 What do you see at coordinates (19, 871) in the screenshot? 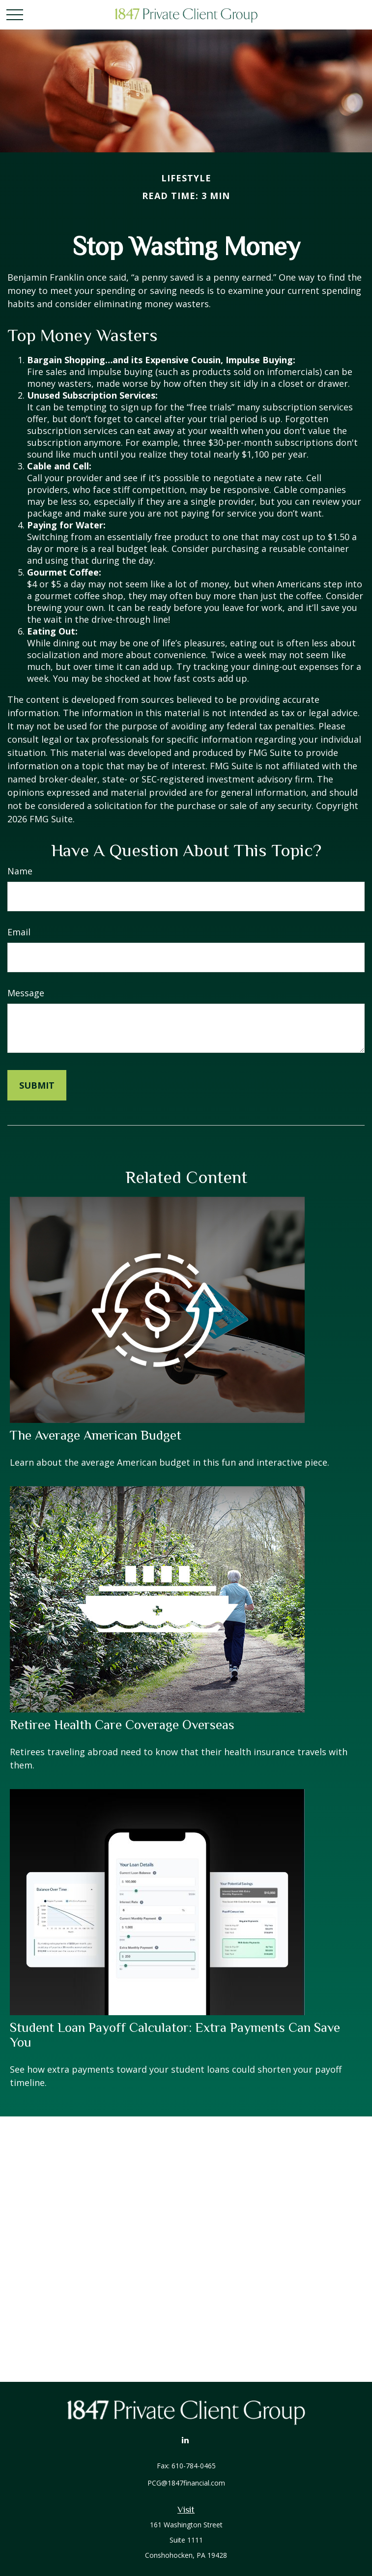
I see `Name` at bounding box center [19, 871].